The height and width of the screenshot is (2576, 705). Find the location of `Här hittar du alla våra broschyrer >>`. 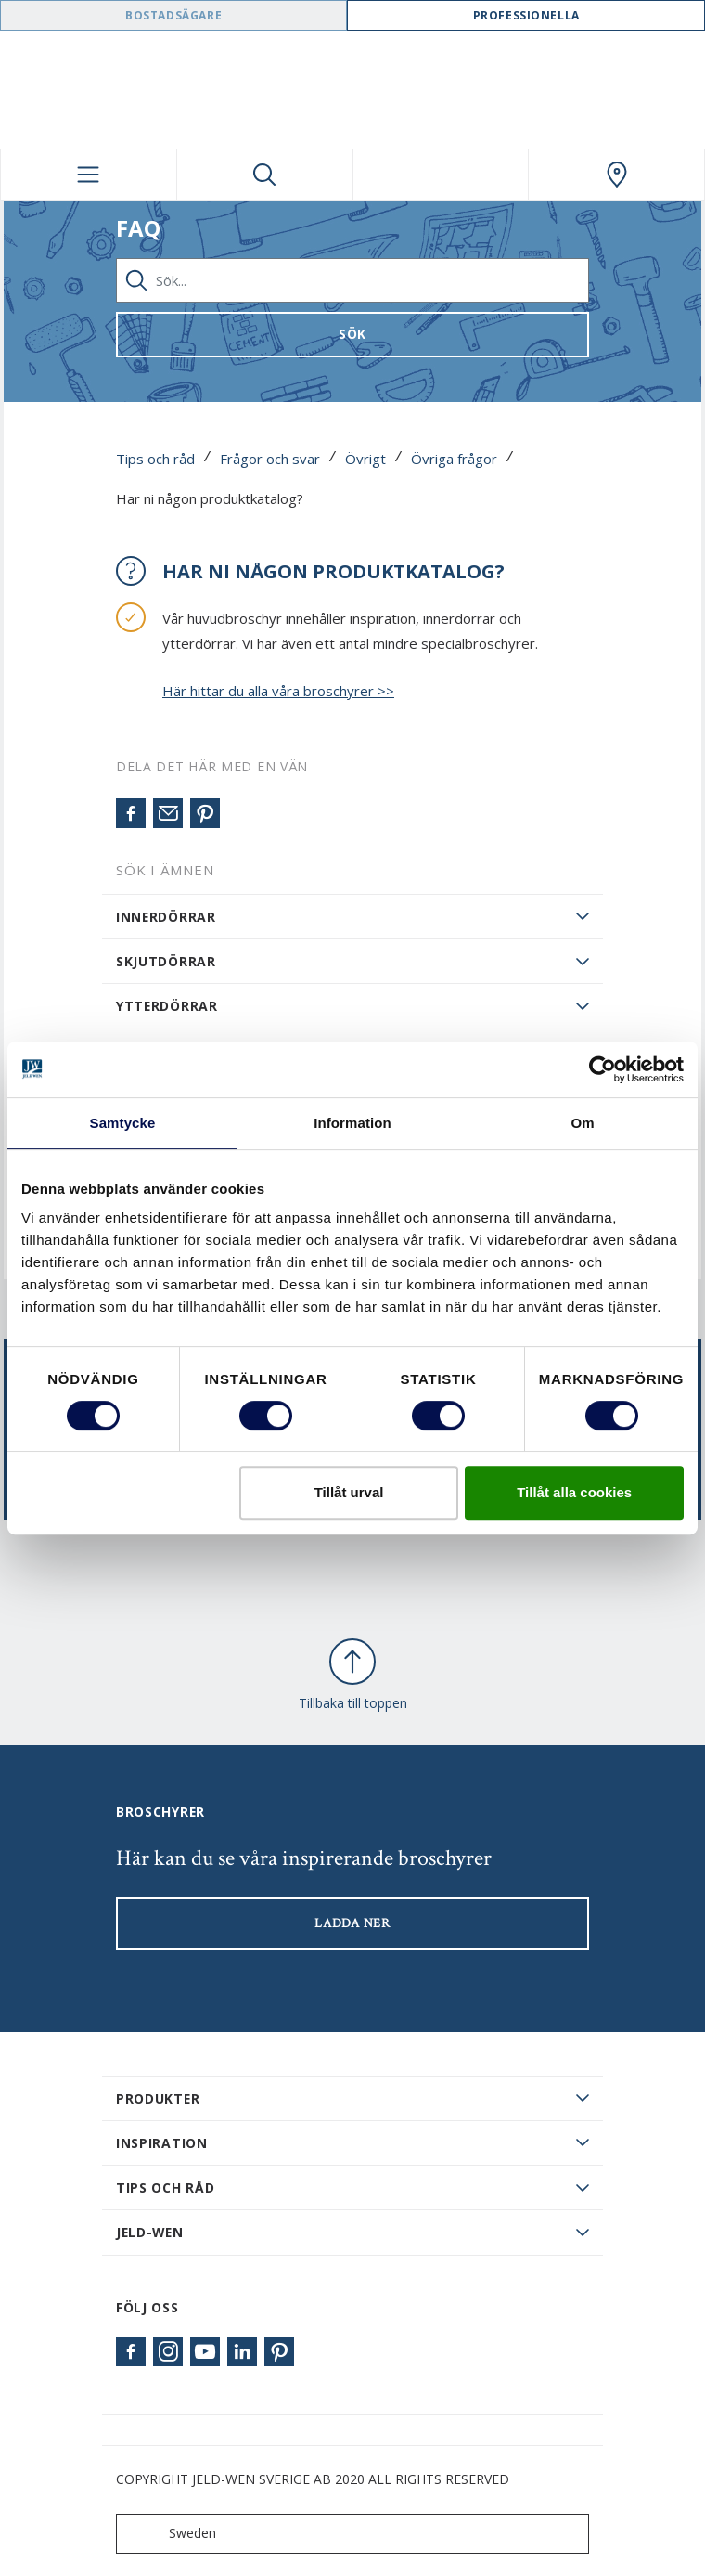

Här hittar du alla våra broschyrer >> is located at coordinates (278, 690).